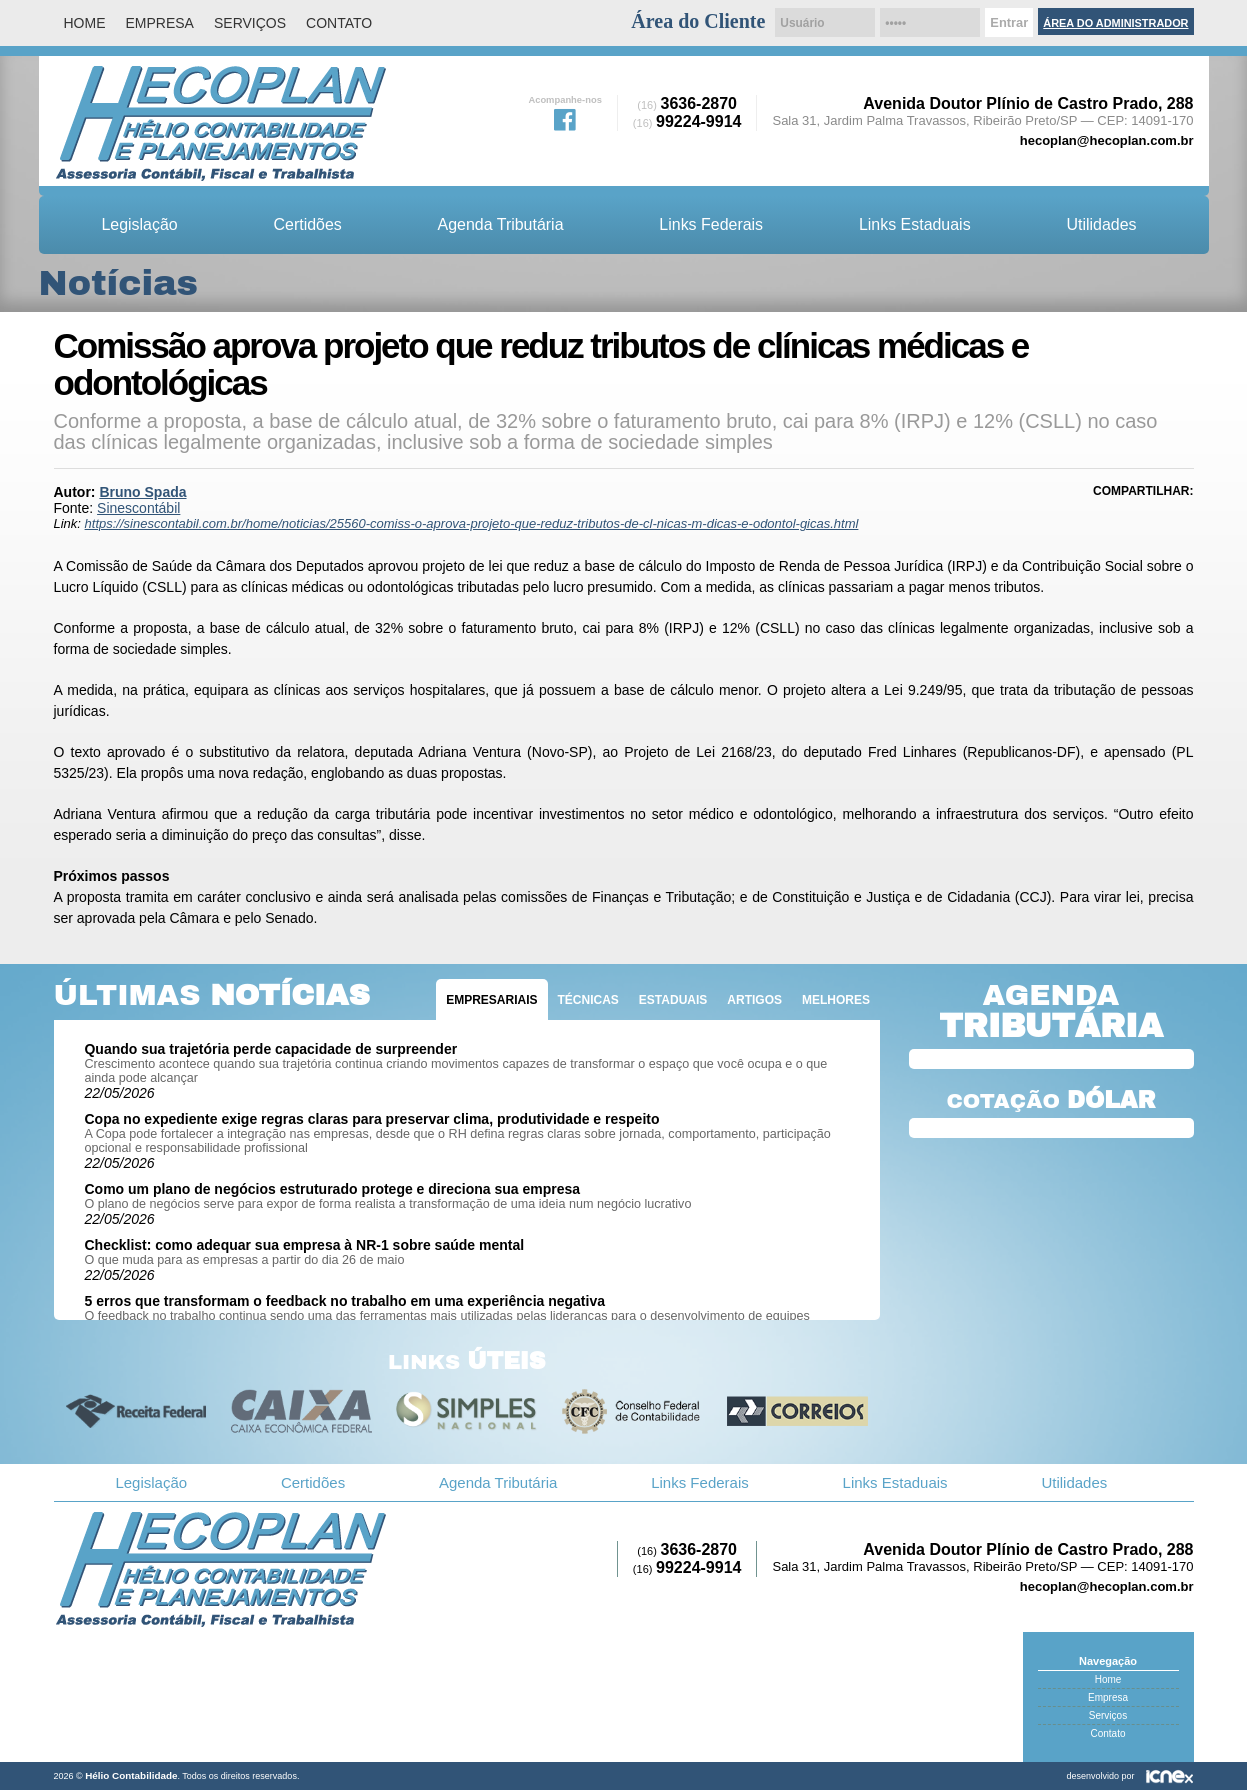  I want to click on Utilidades, so click(1101, 224).